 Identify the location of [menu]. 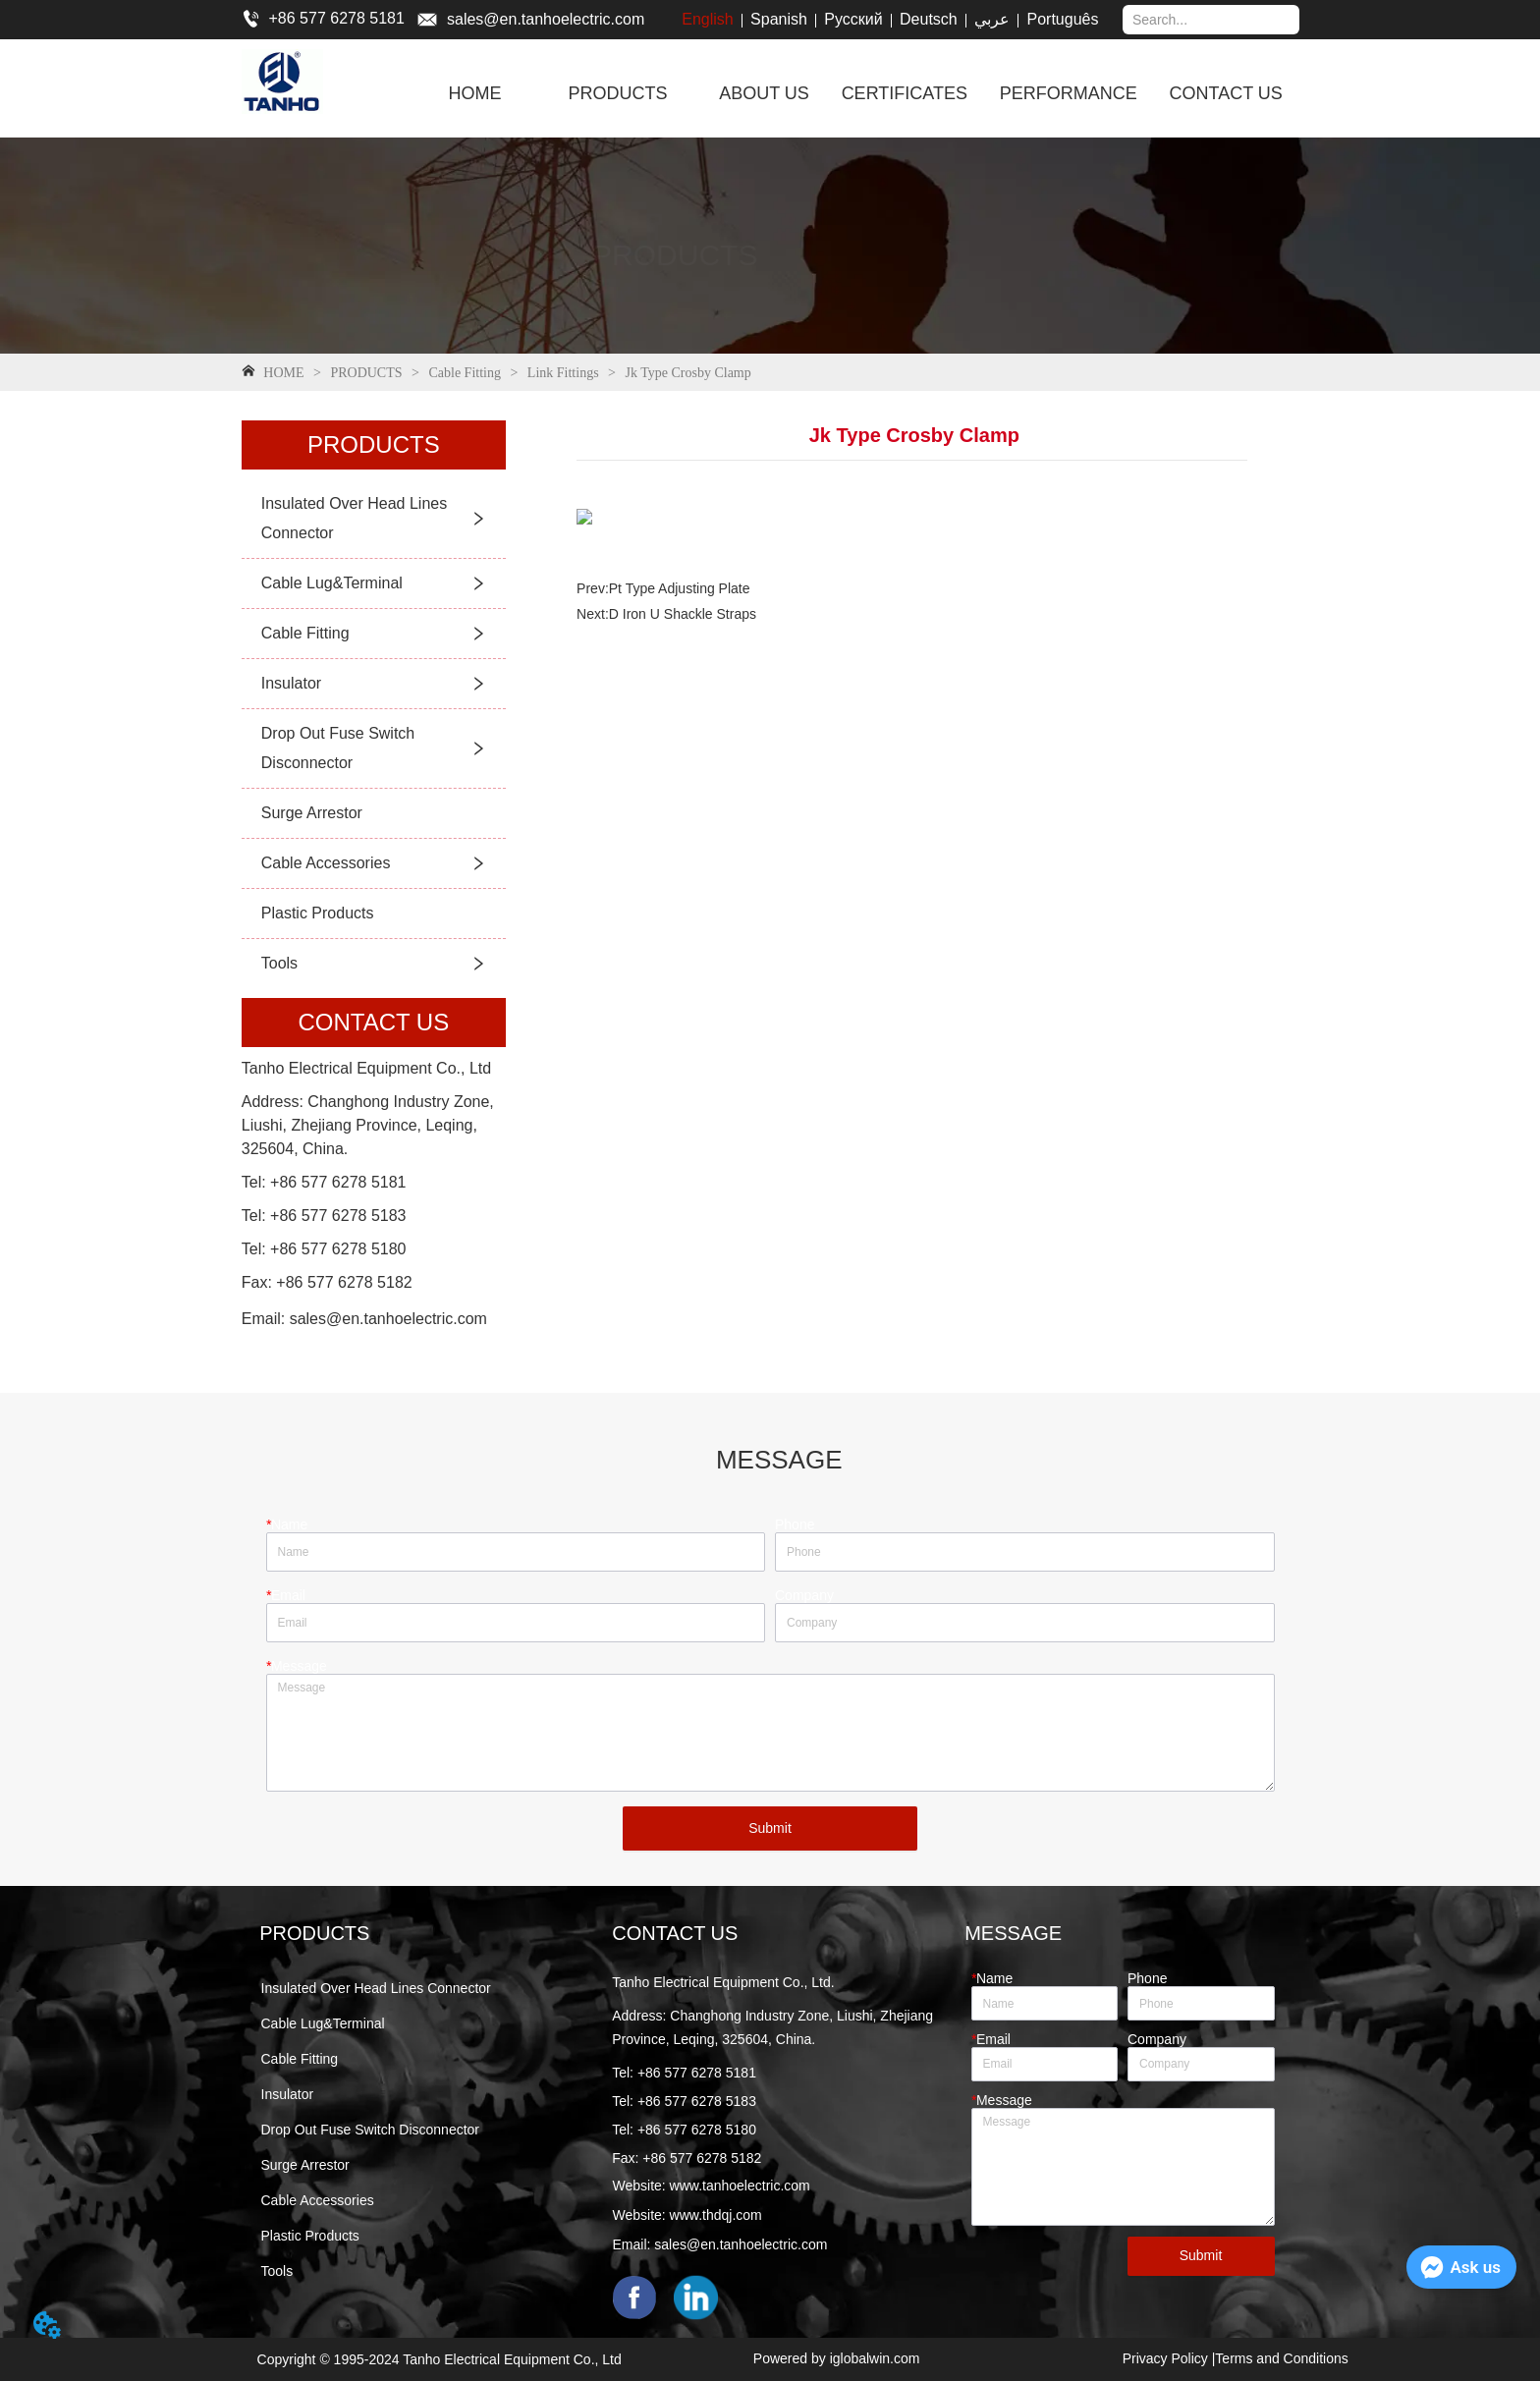
(857, 93).